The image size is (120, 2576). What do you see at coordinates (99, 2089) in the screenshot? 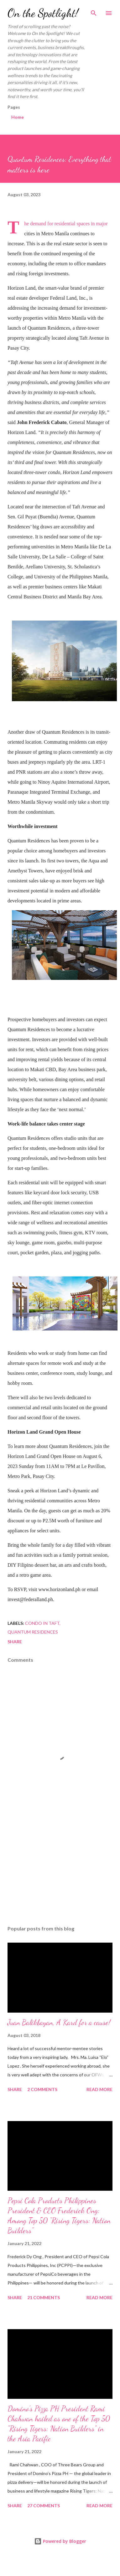
I see `Read more` at bounding box center [99, 2089].